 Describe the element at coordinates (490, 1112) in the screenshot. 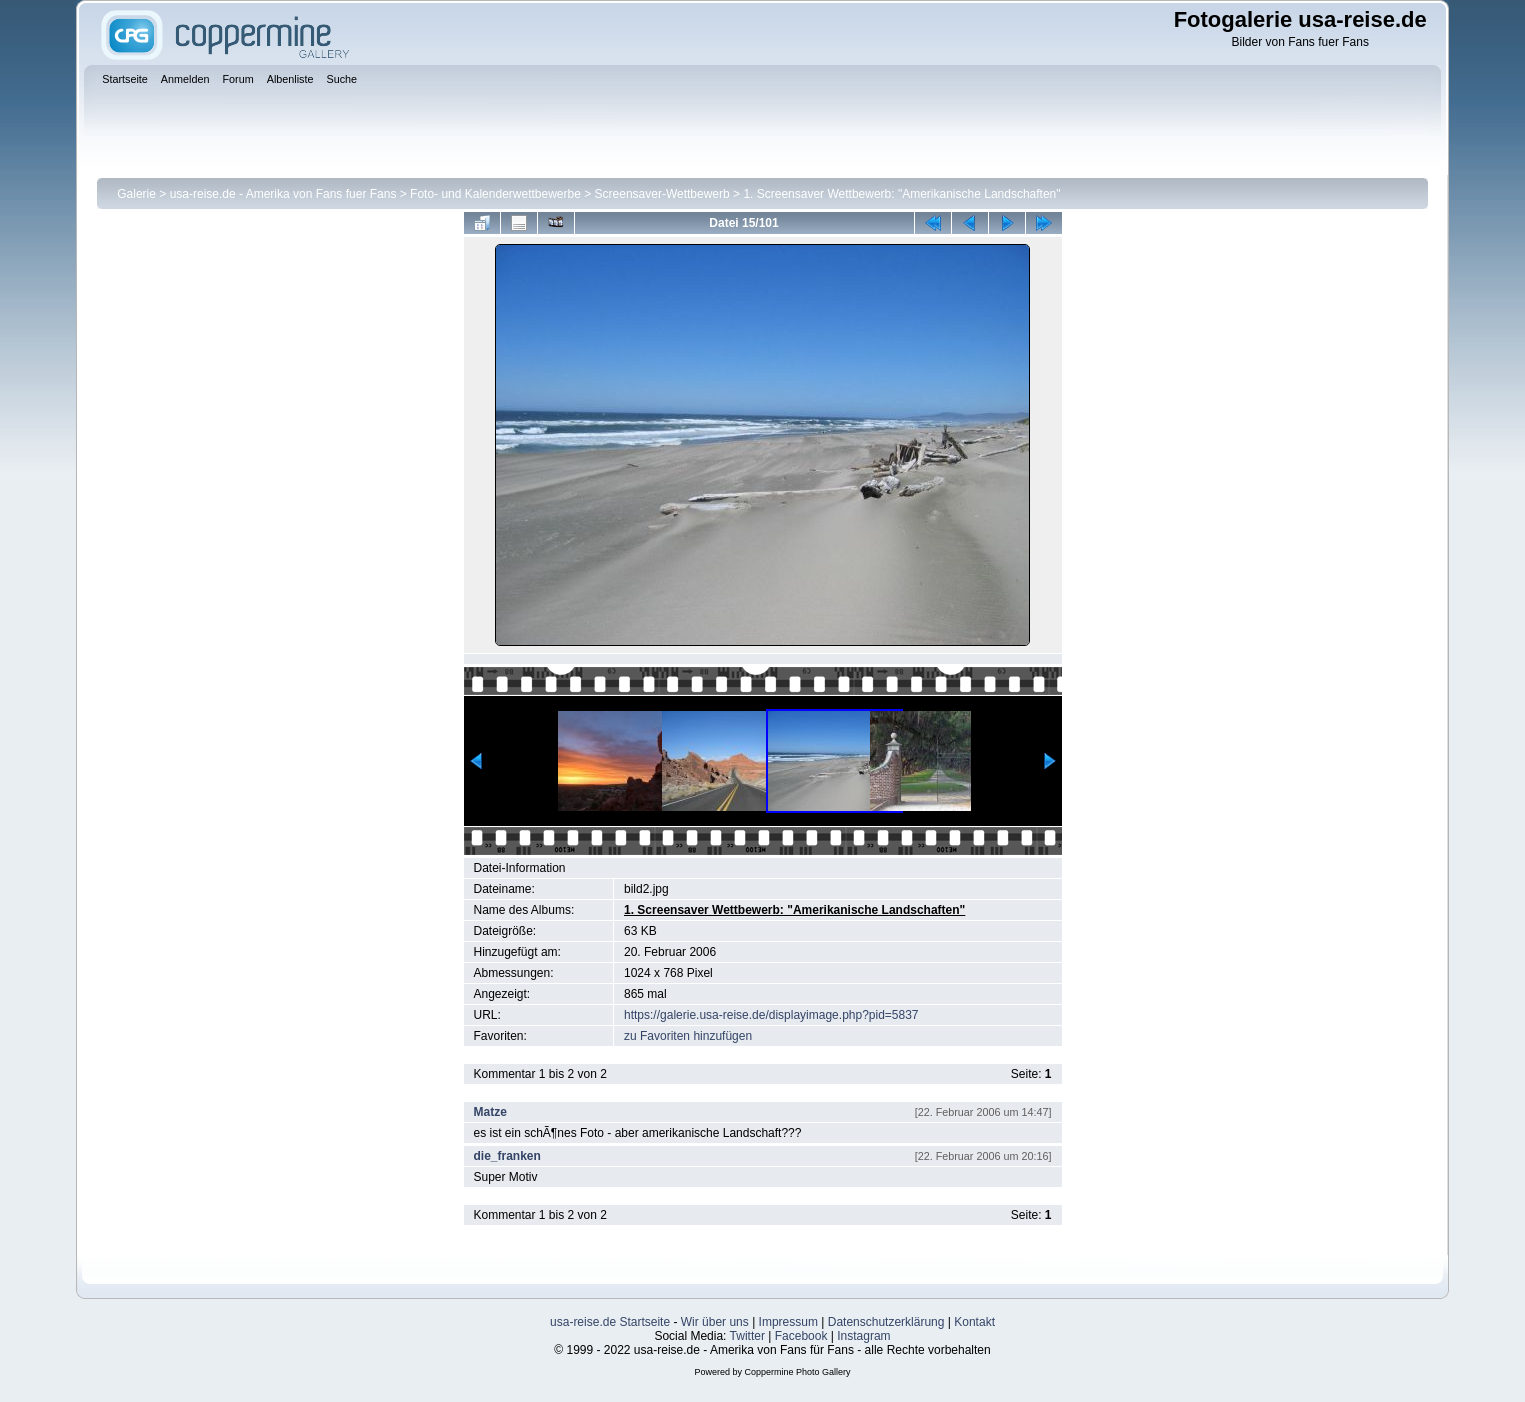

I see `Matze` at that location.